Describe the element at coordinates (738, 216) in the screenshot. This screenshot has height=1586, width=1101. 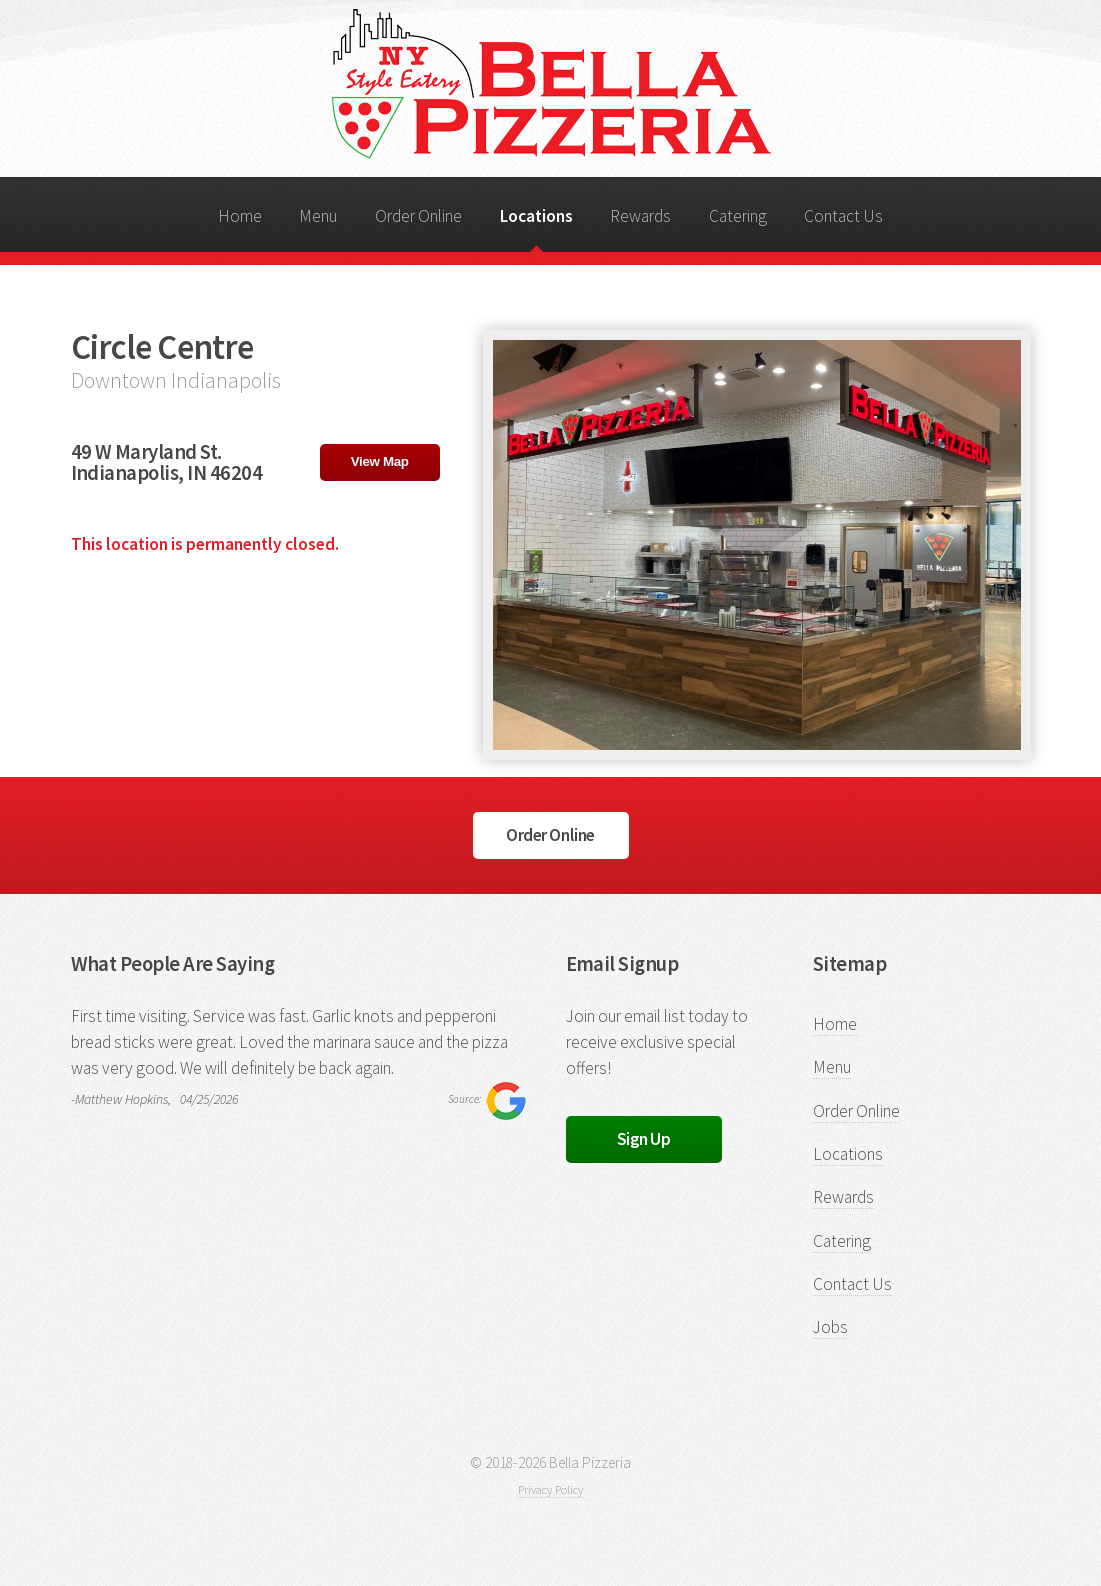
I see `Catering` at that location.